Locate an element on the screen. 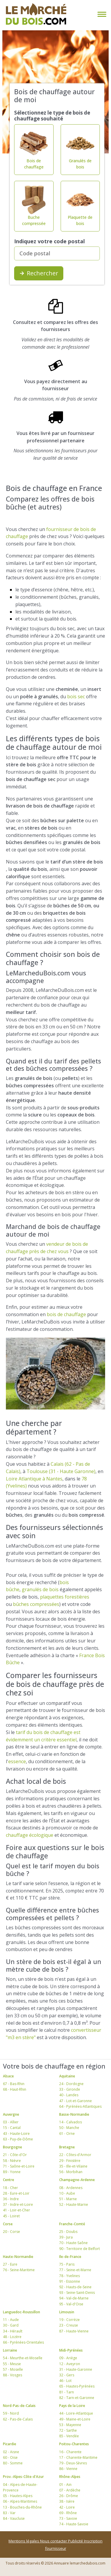  29 - Finistère is located at coordinates (69, 2160).